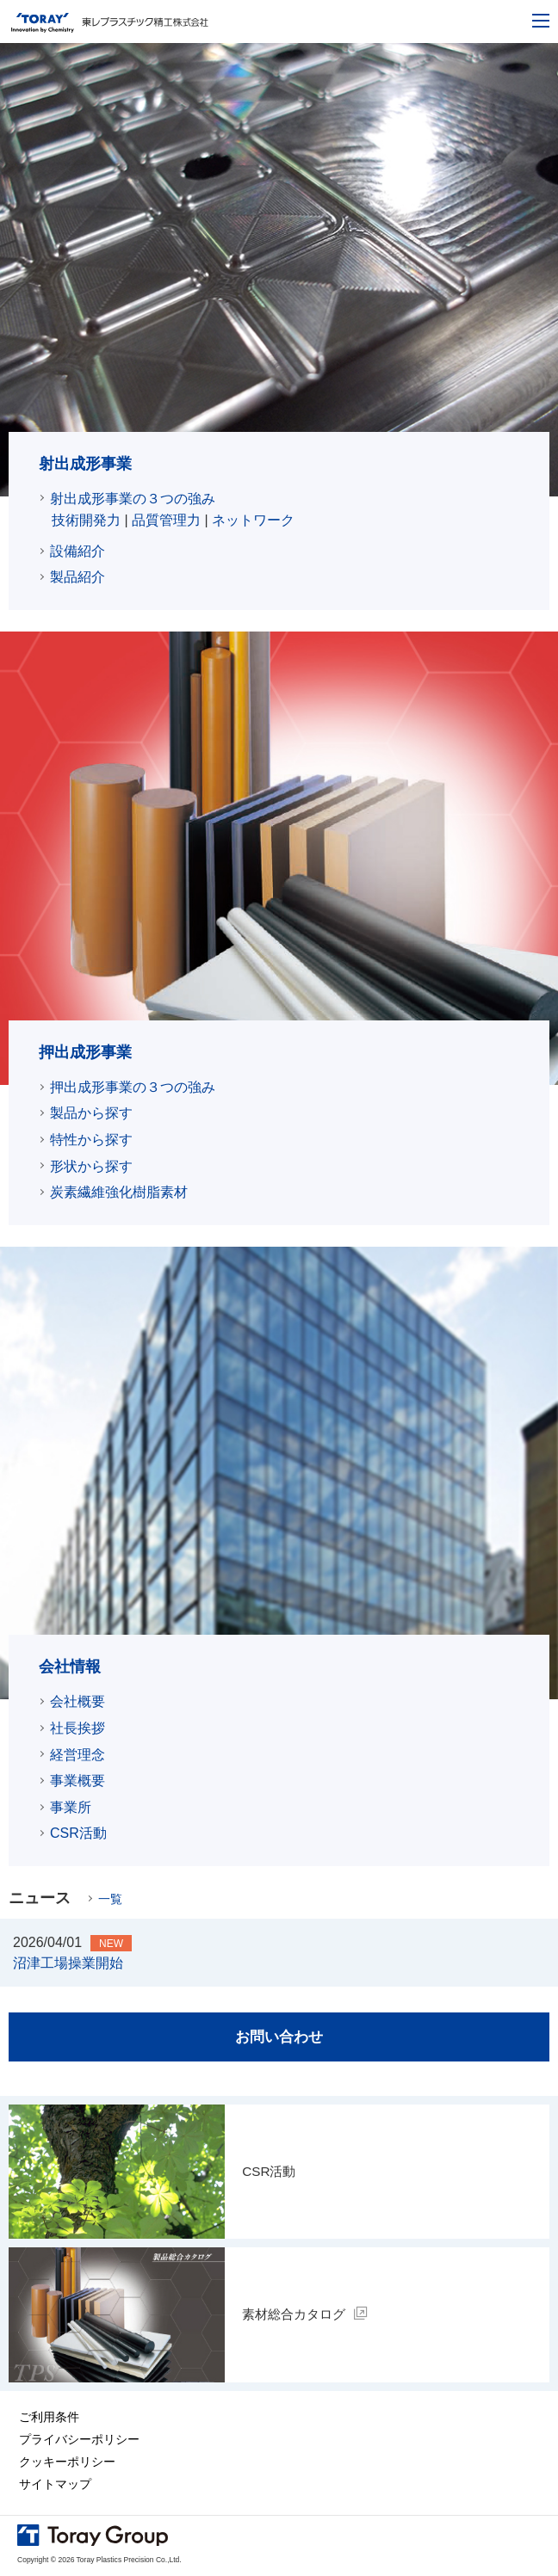  What do you see at coordinates (77, 1728) in the screenshot?
I see `社長挨拶` at bounding box center [77, 1728].